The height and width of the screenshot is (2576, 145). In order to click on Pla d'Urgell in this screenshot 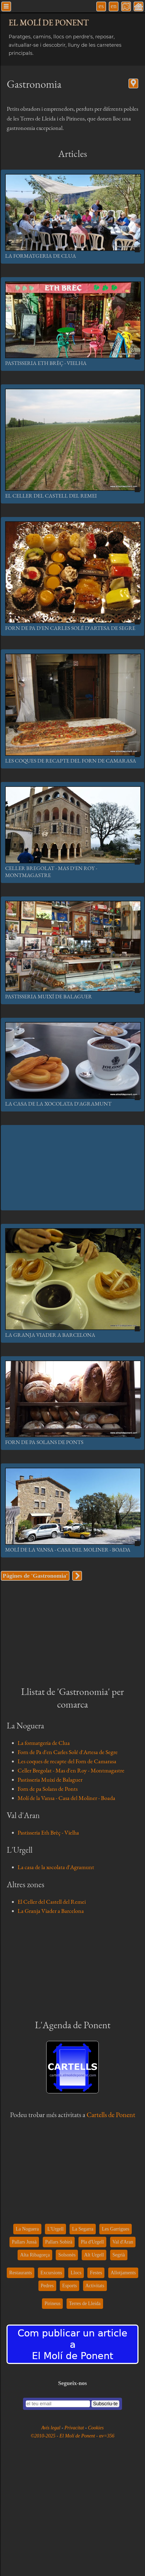, I will do `click(92, 2242)`.